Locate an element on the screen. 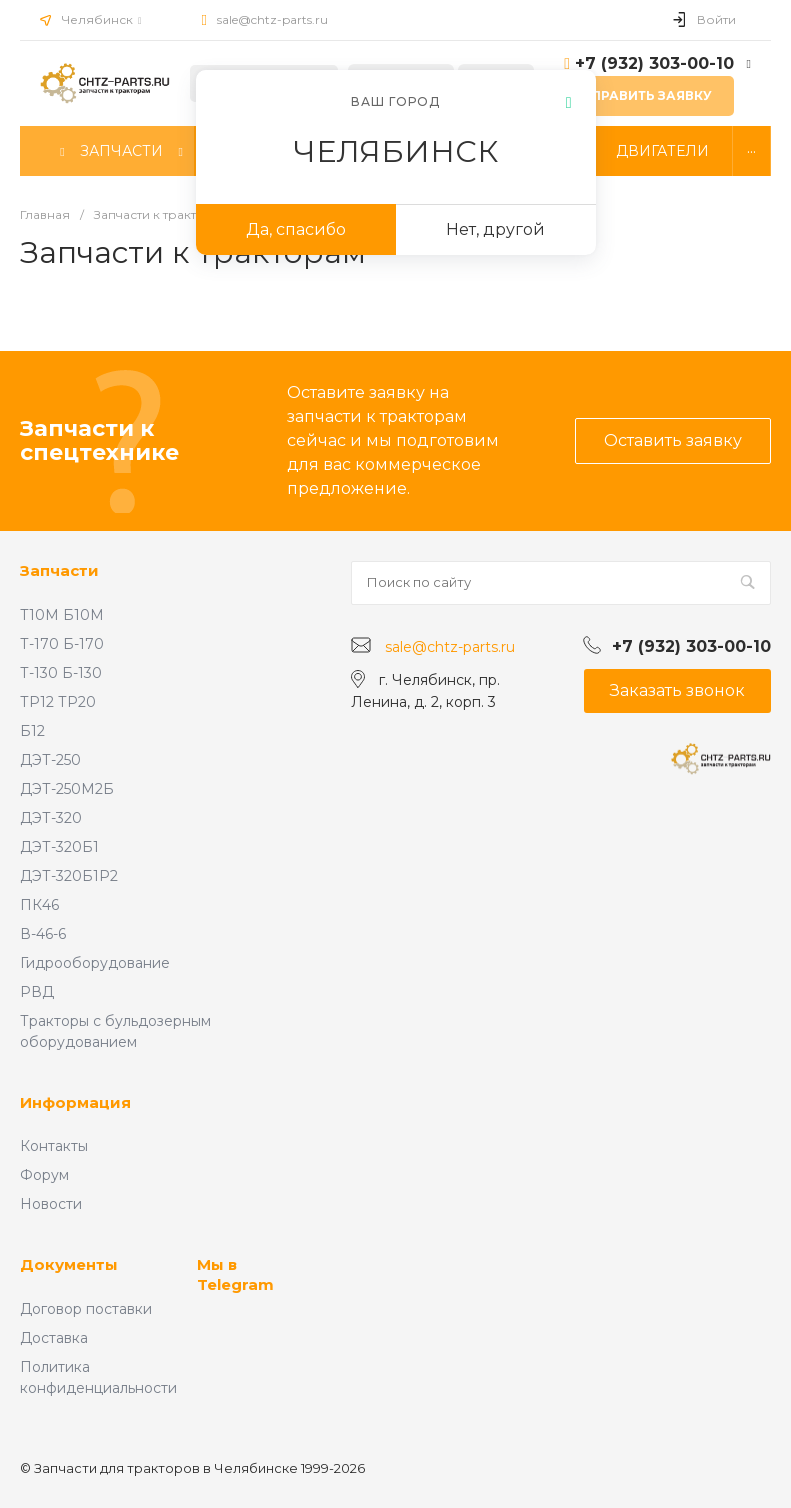 The height and width of the screenshot is (1508, 791). ДЭТ-320 is located at coordinates (51, 818).